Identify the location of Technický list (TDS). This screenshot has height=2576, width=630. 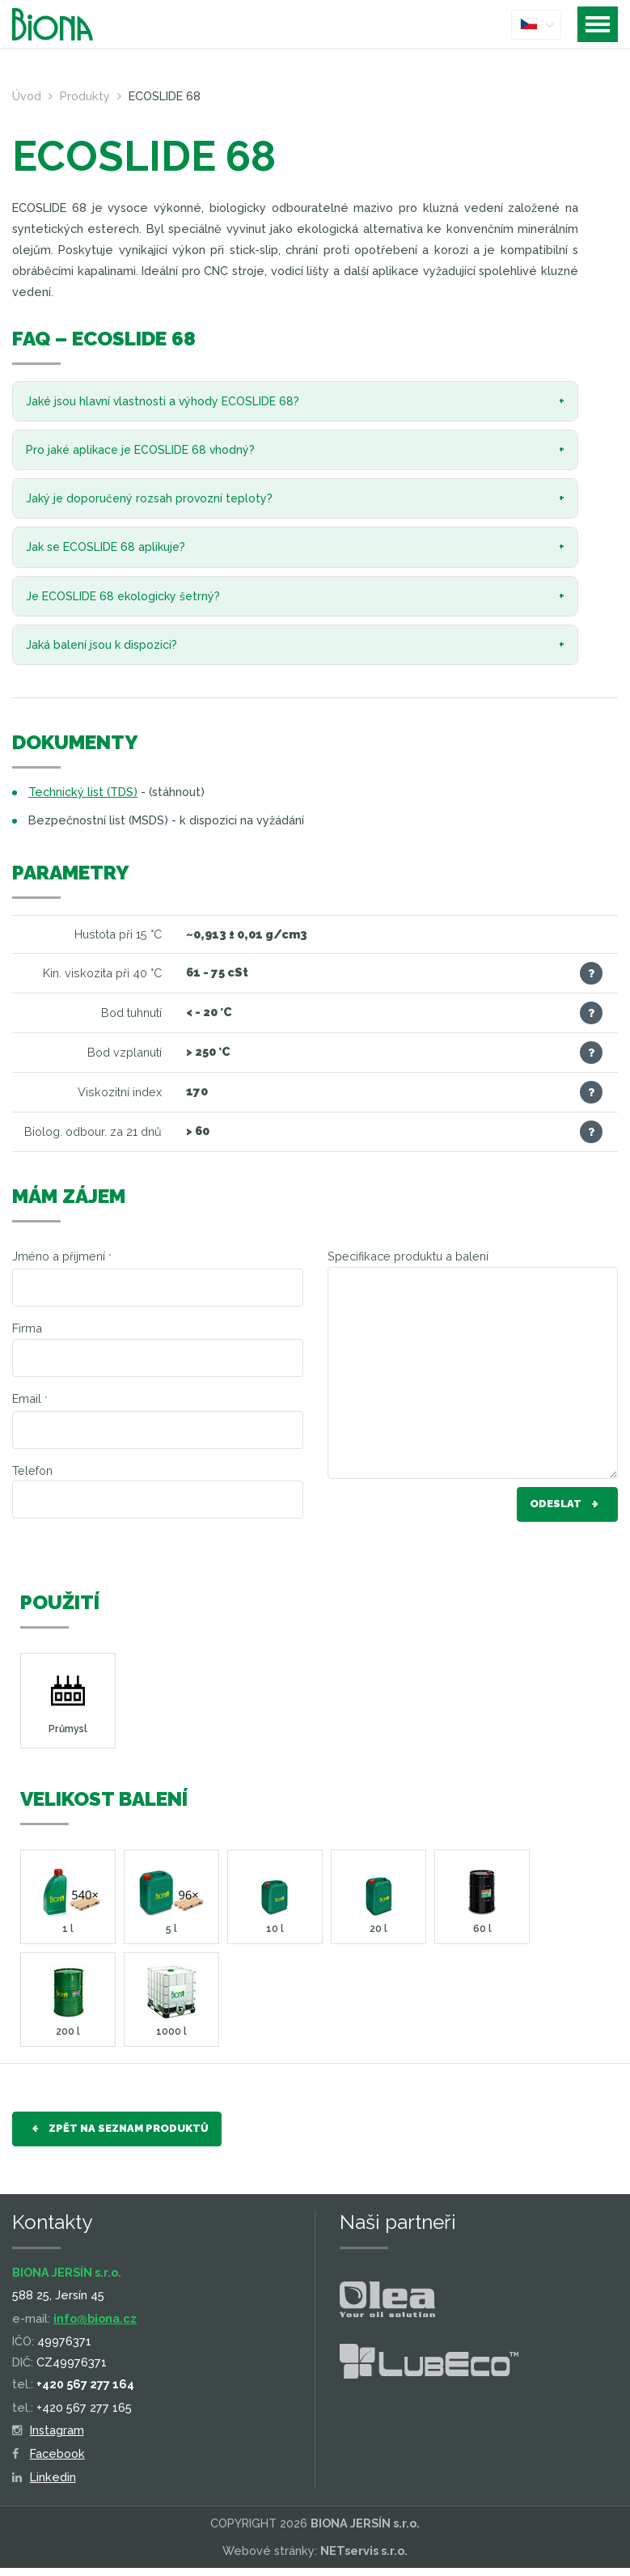
(82, 800).